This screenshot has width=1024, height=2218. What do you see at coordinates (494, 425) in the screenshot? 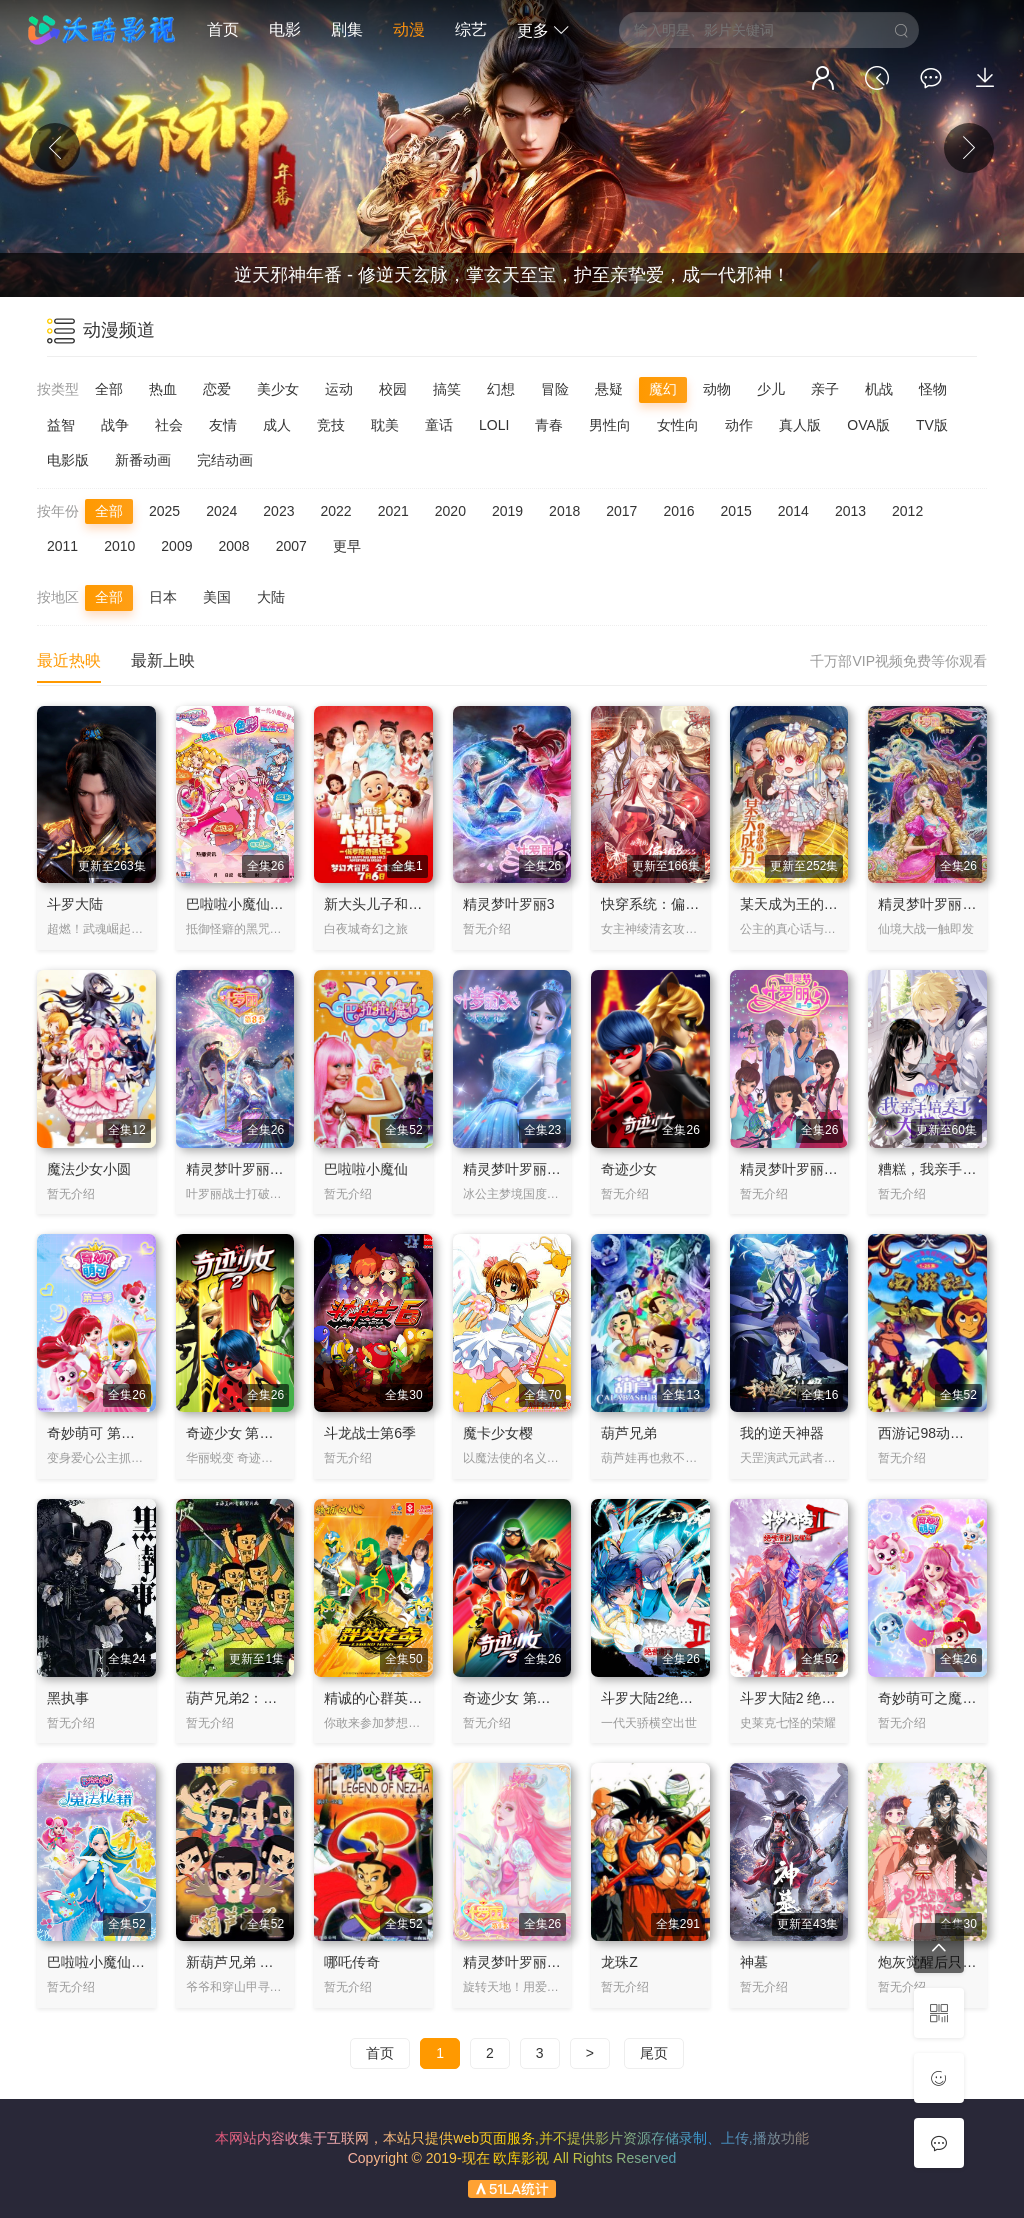
I see `LOLI` at bounding box center [494, 425].